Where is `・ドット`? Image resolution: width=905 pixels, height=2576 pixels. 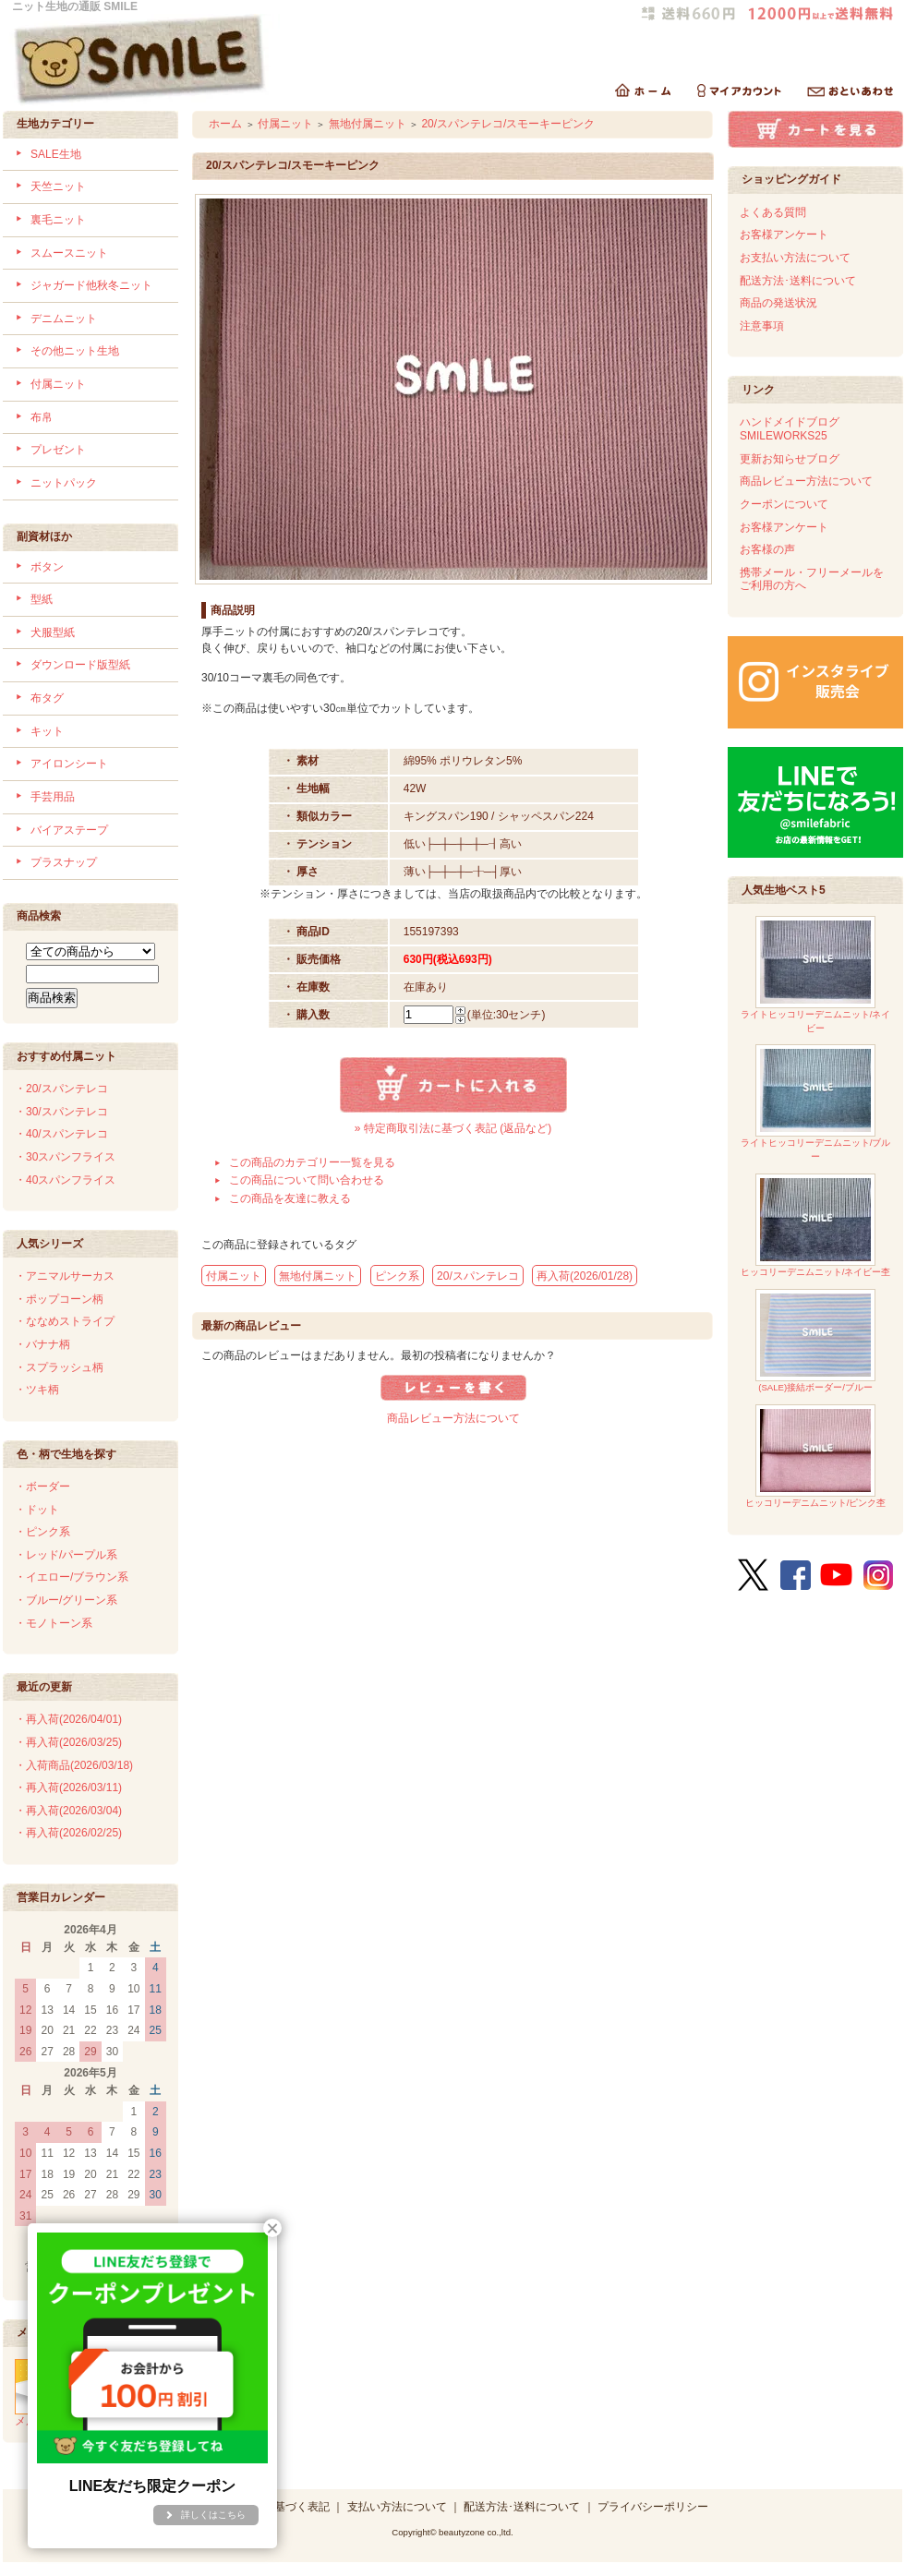 ・ドット is located at coordinates (37, 1509).